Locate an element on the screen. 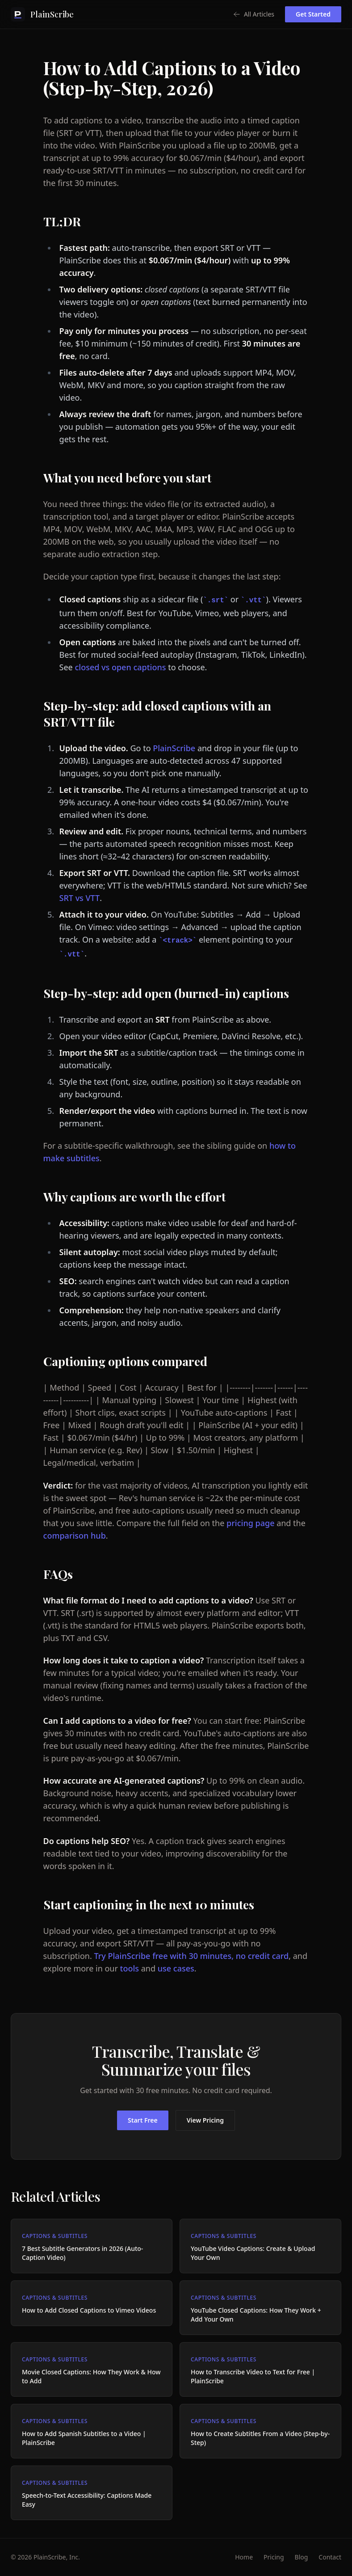 The height and width of the screenshot is (2576, 352). comparison hub is located at coordinates (74, 1535).